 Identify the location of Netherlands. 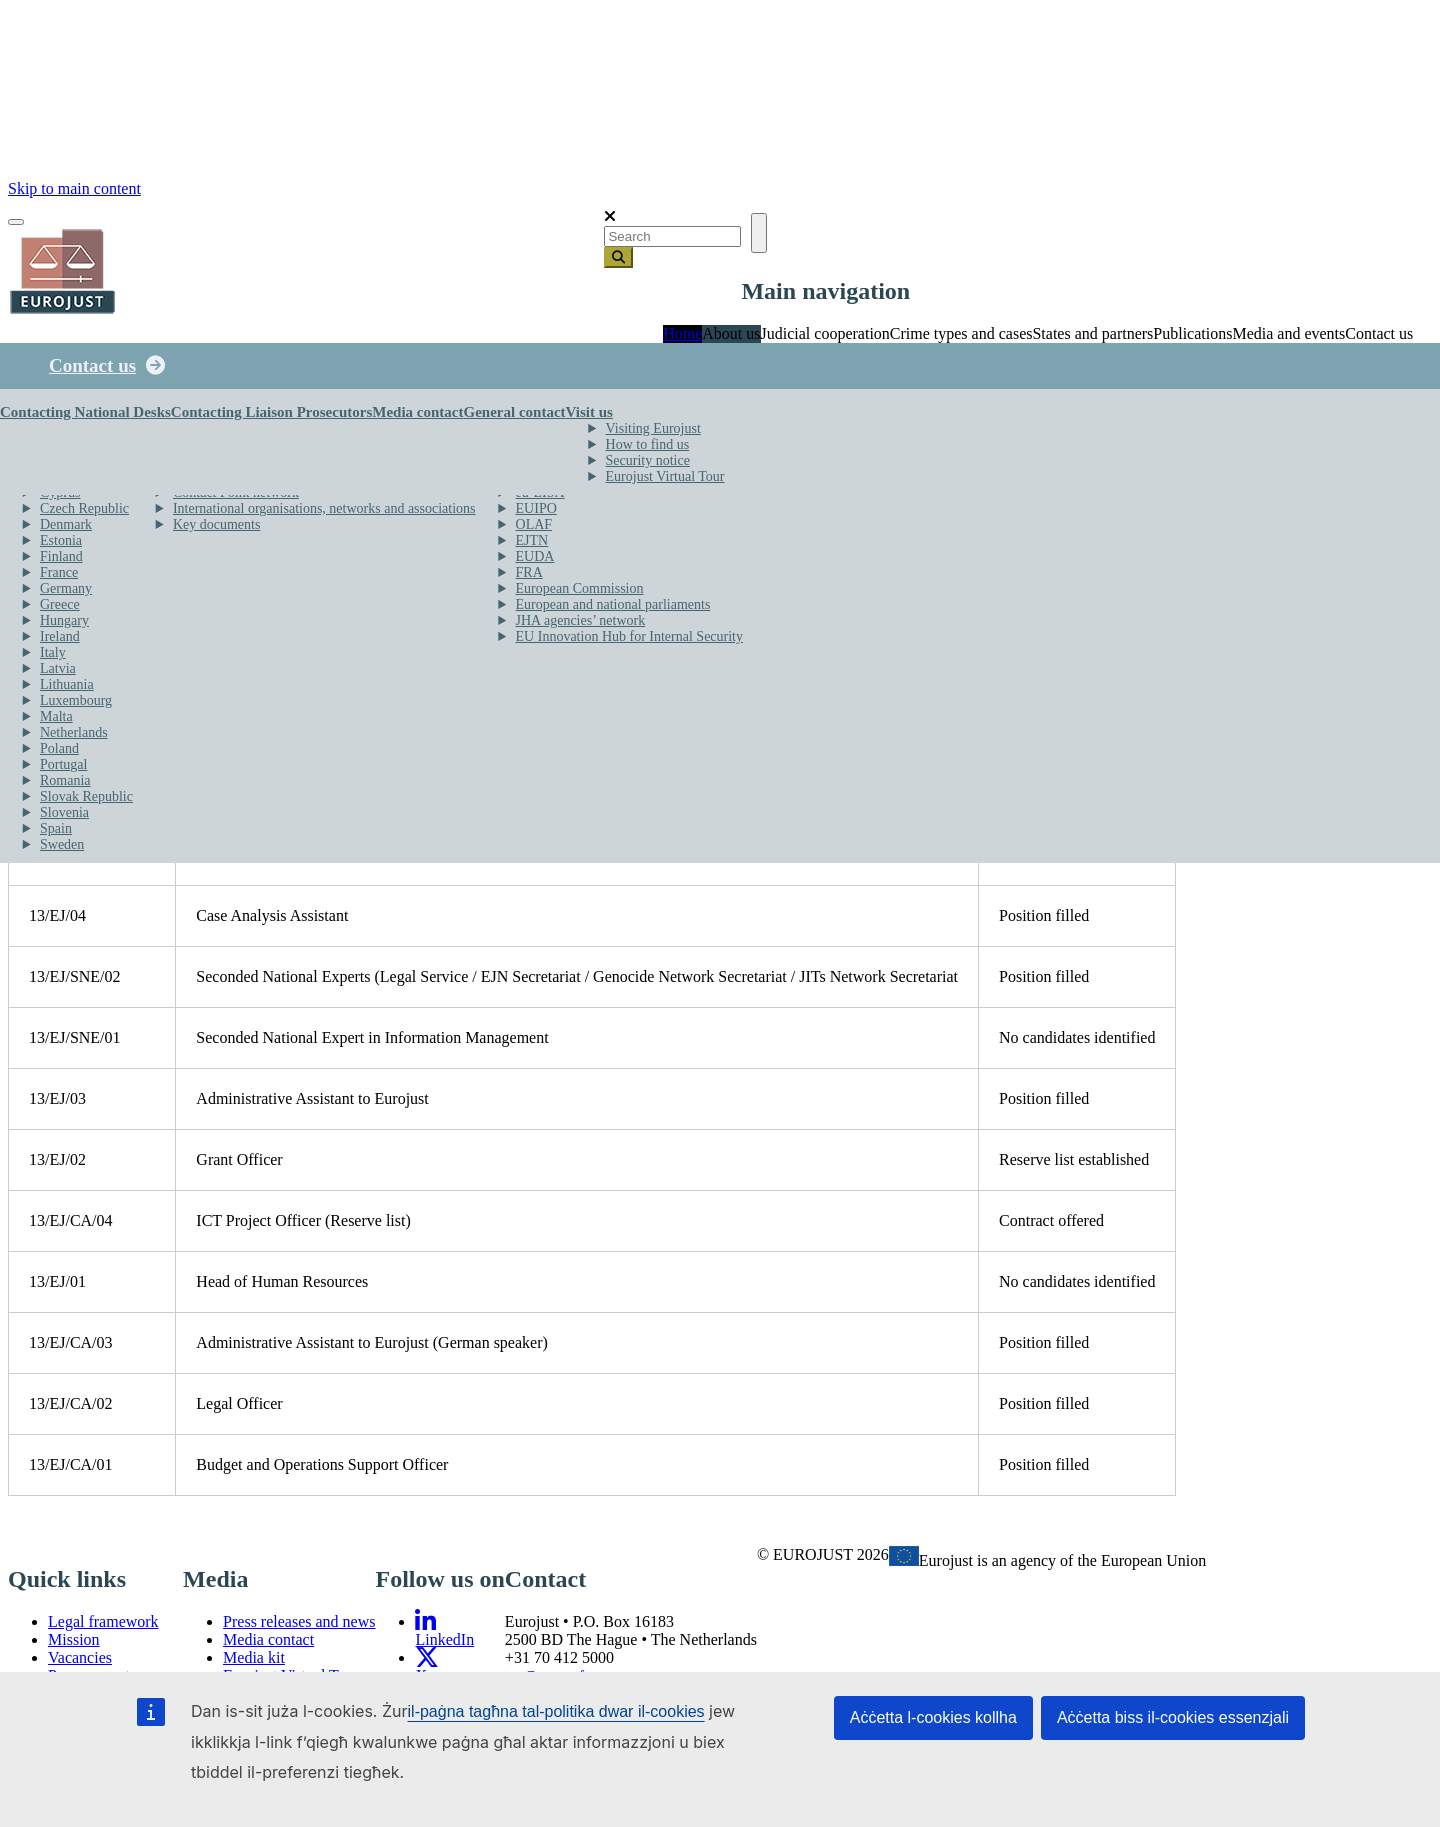
(74, 732).